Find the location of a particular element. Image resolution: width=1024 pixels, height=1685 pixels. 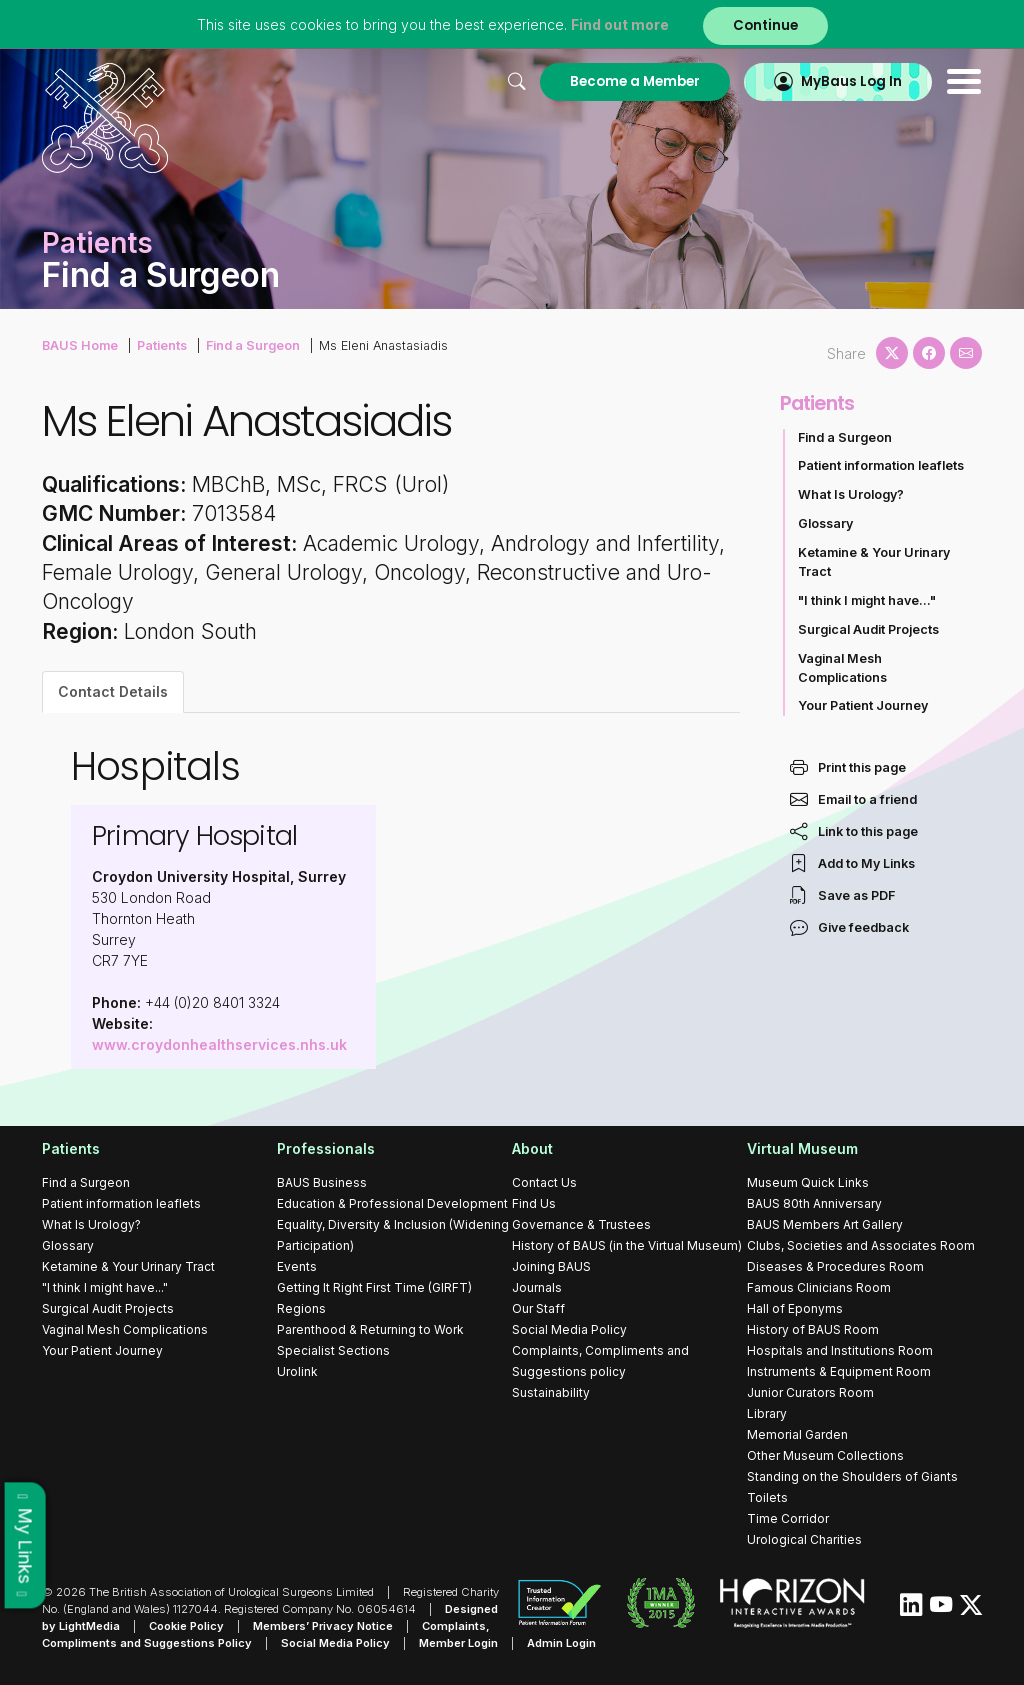

MyBaus Log In is located at coordinates (851, 81).